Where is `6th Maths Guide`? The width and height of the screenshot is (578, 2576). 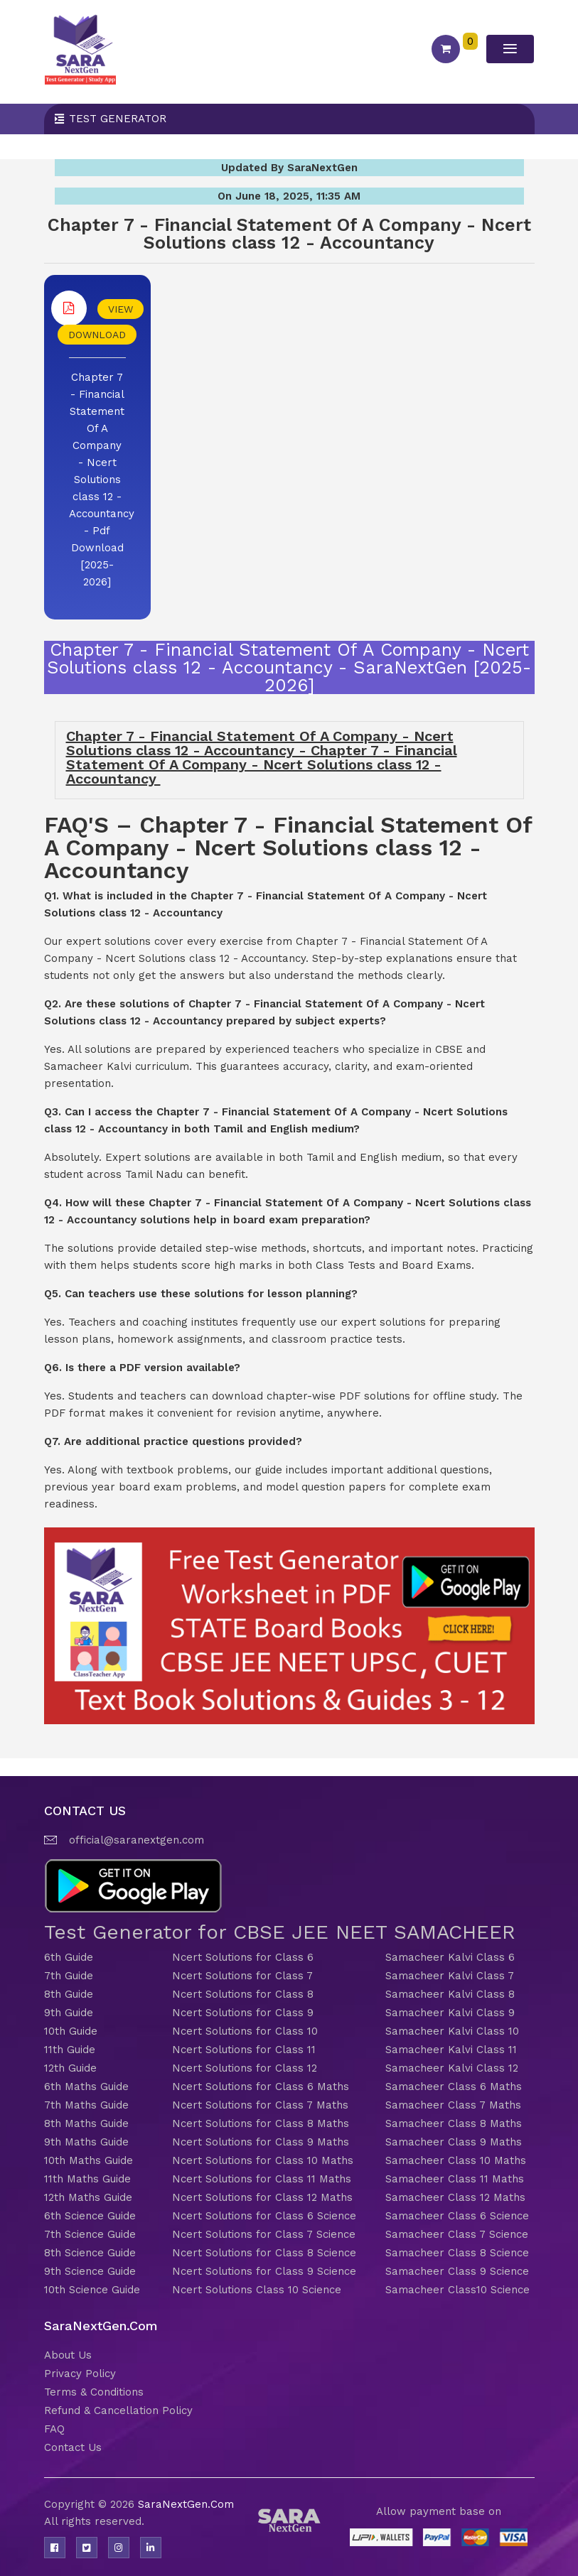
6th Maths Guide is located at coordinates (86, 2086).